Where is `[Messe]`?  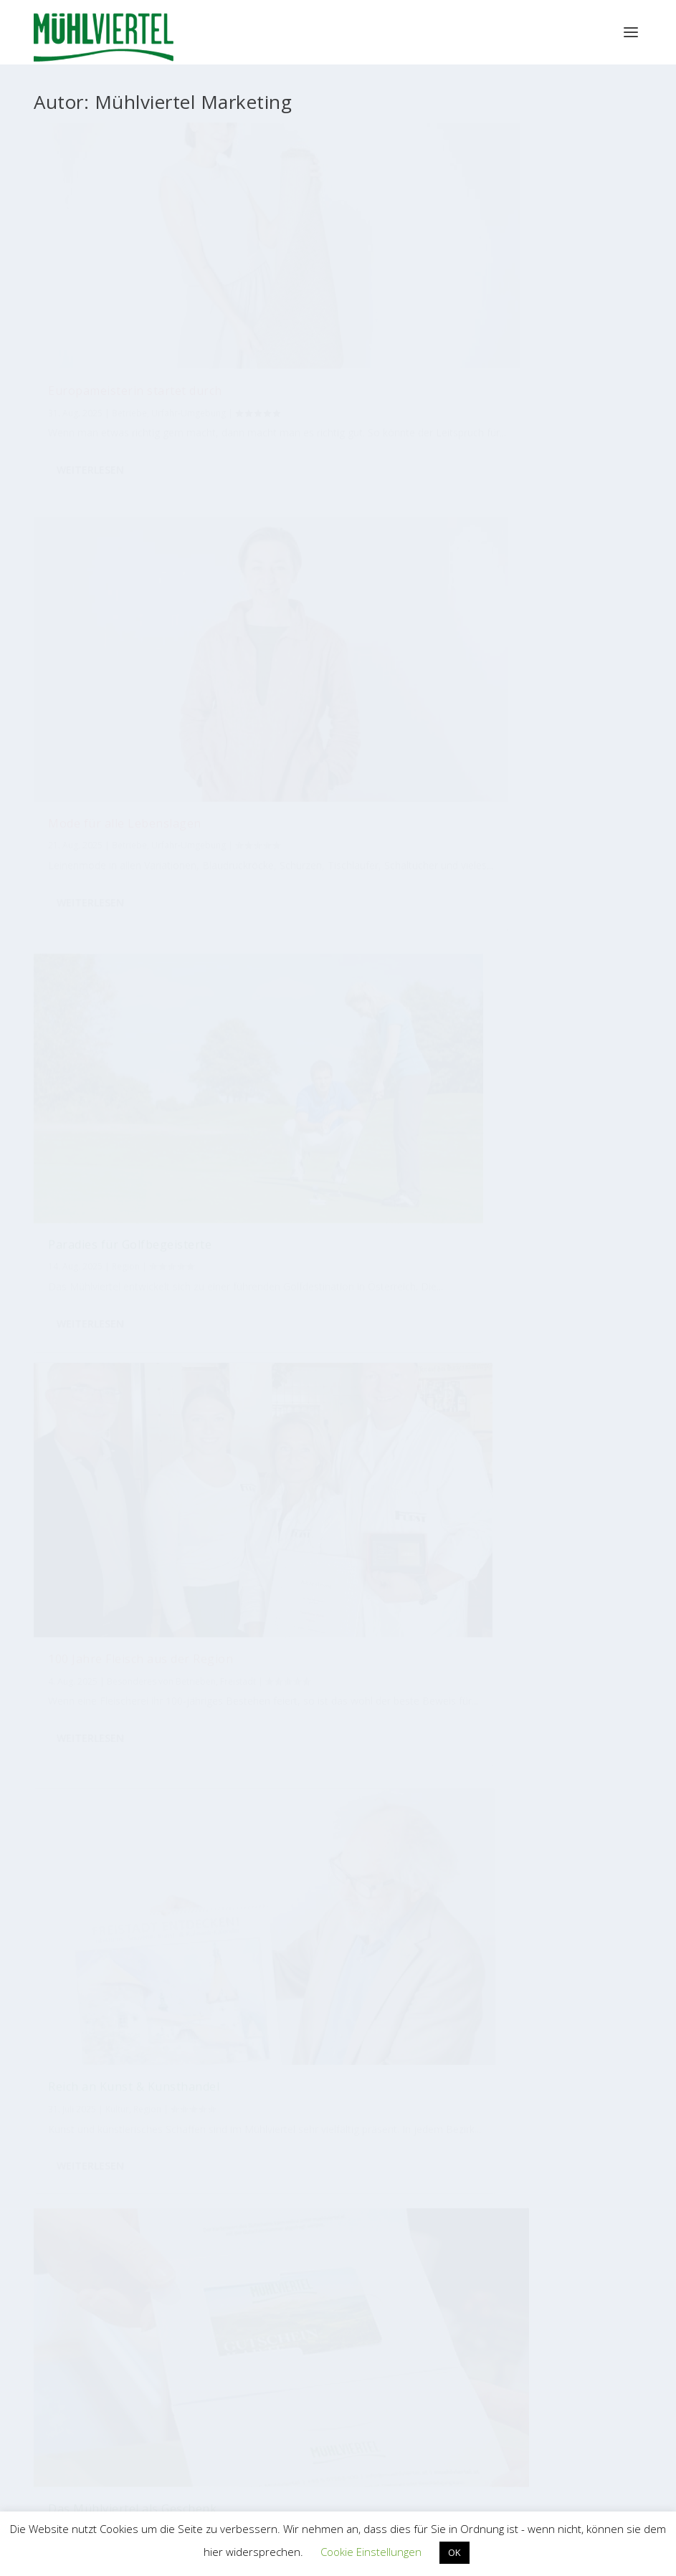
[Messe] is located at coordinates (466, 1838).